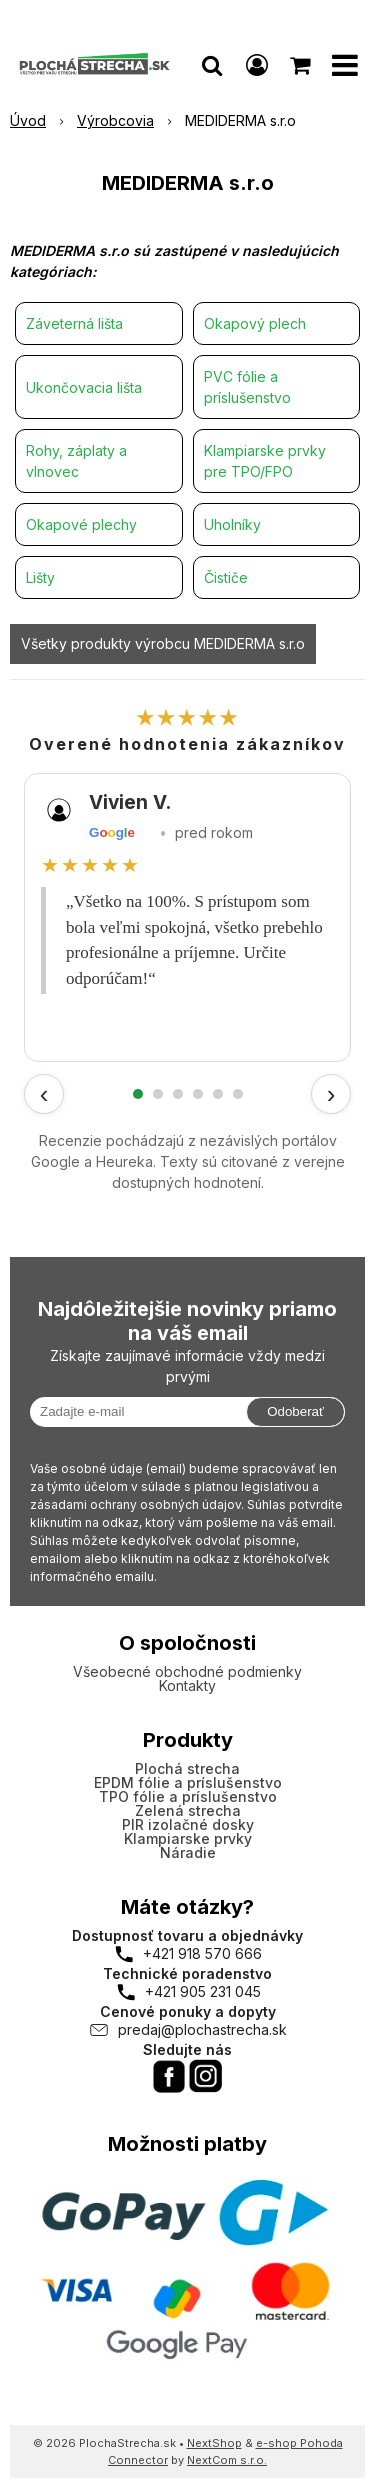 The height and width of the screenshot is (2488, 375). Describe the element at coordinates (188, 1852) in the screenshot. I see `Náradie` at that location.